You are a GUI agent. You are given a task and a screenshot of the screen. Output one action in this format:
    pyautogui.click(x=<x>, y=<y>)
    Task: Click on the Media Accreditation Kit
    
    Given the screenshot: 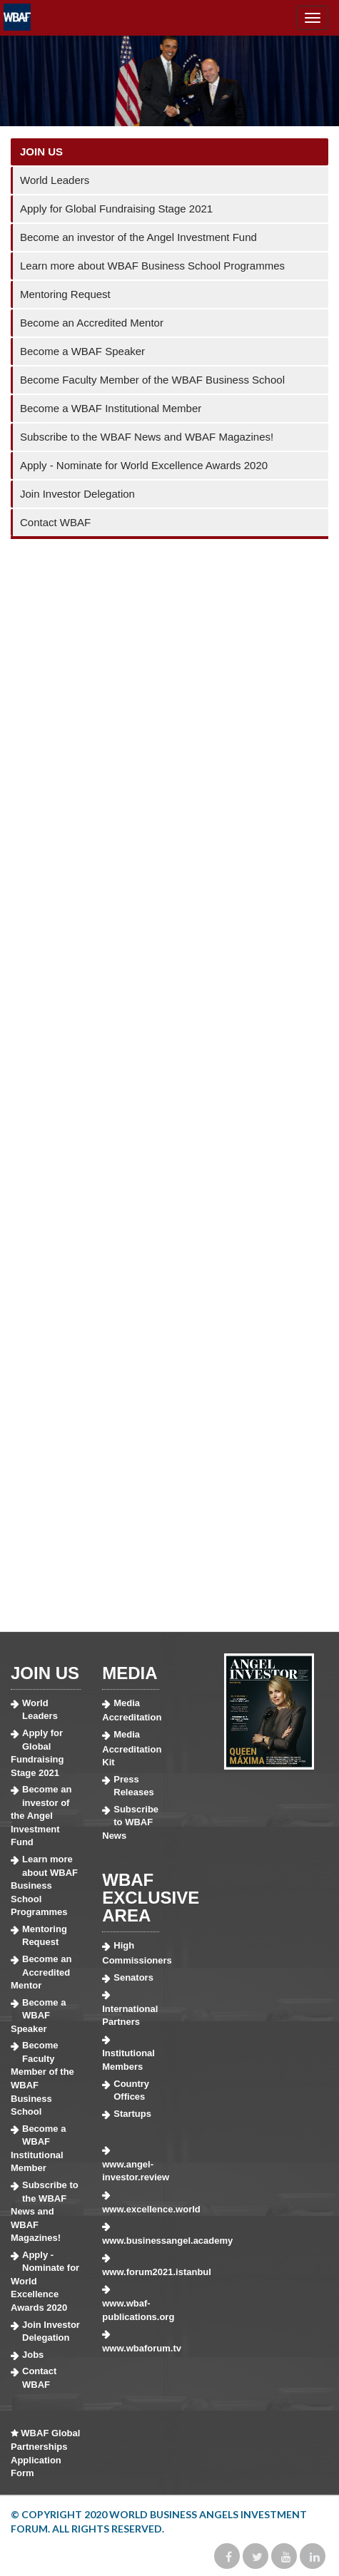 What is the action you would take?
    pyautogui.click(x=130, y=1748)
    